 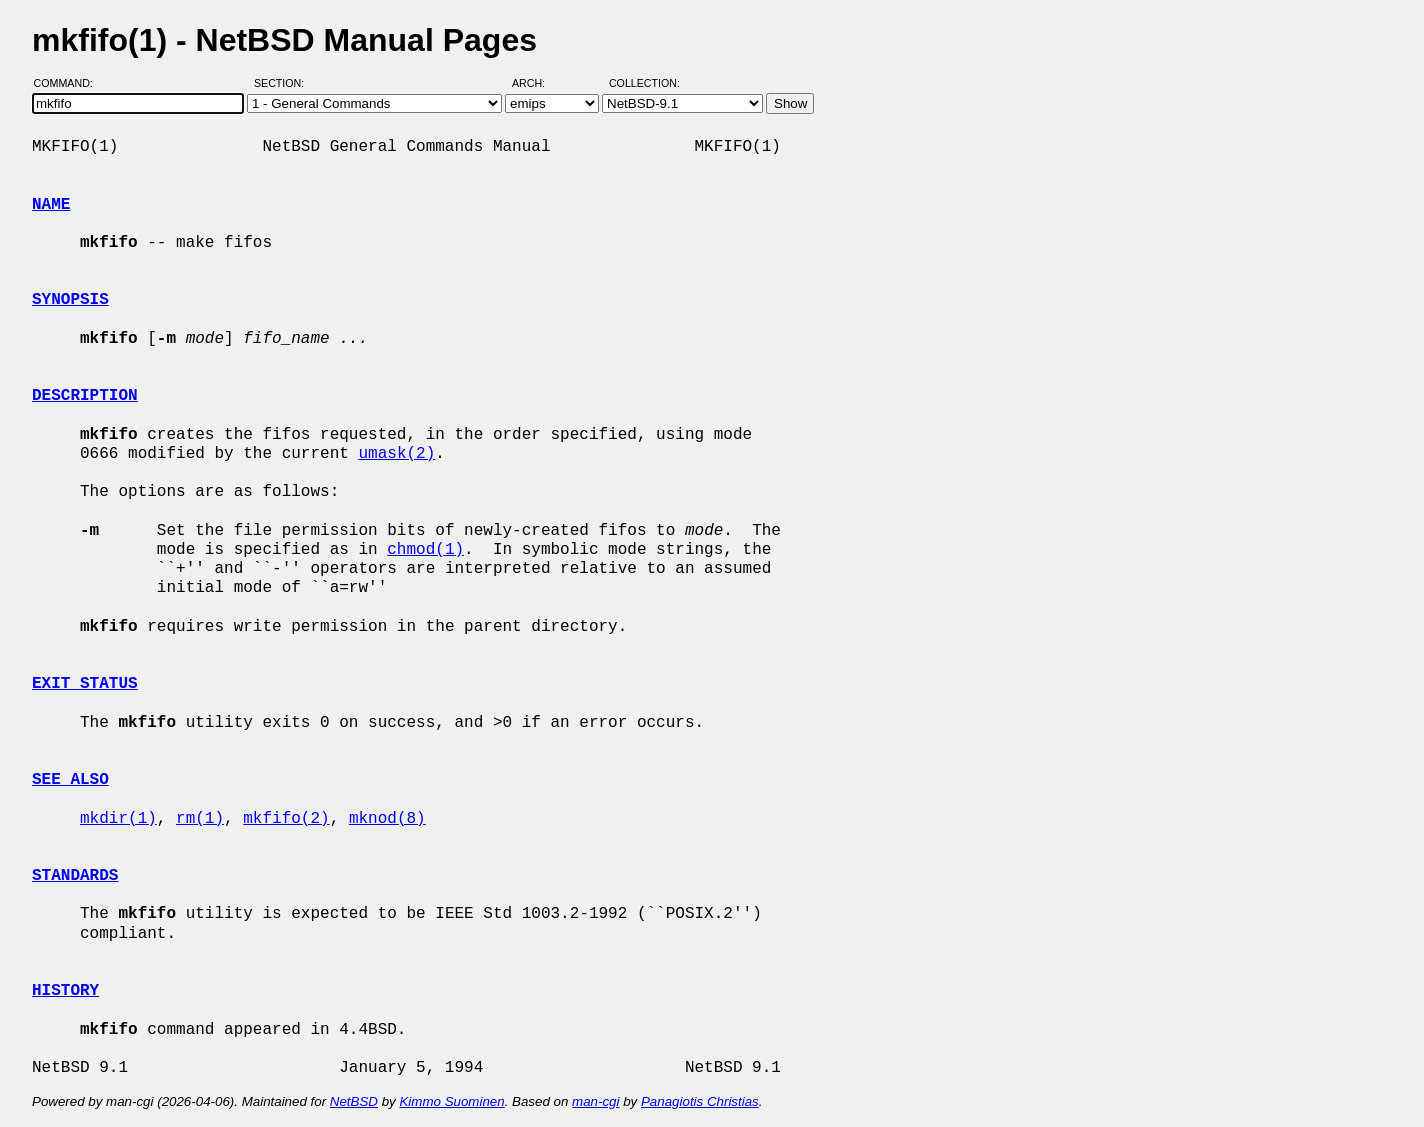 What do you see at coordinates (70, 300) in the screenshot?
I see `SYNOPSIS` at bounding box center [70, 300].